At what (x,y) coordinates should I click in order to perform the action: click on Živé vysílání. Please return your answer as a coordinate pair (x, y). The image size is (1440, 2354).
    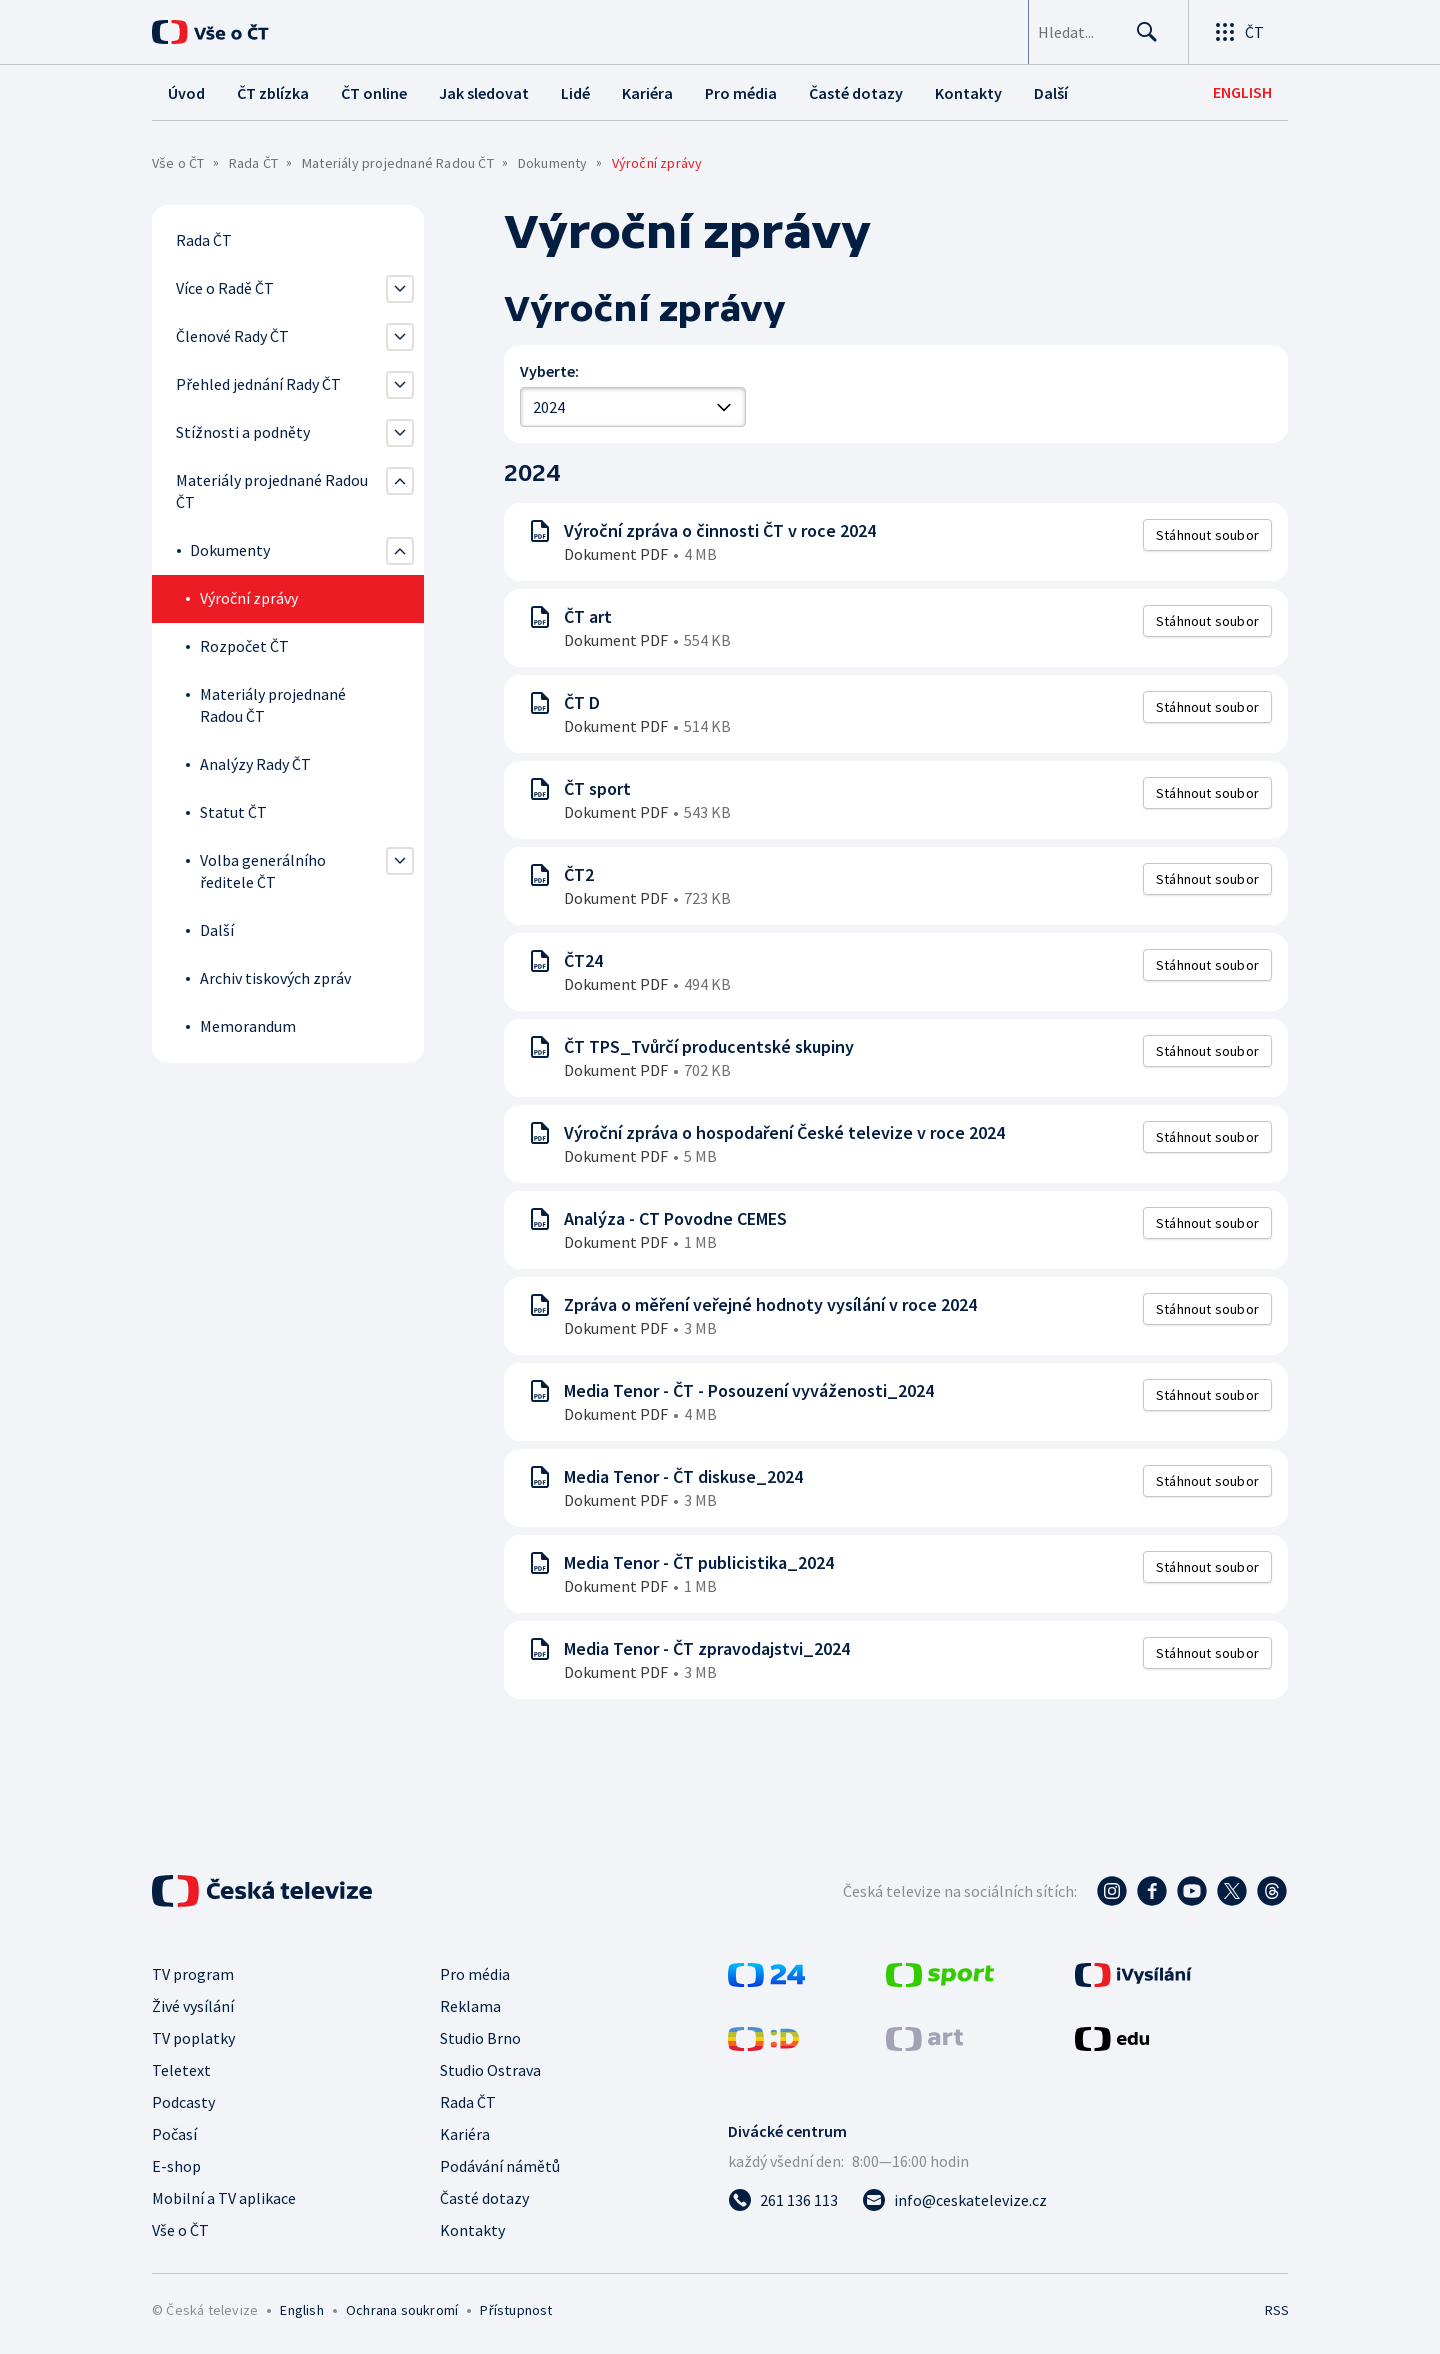
    Looking at the image, I should click on (193, 2006).